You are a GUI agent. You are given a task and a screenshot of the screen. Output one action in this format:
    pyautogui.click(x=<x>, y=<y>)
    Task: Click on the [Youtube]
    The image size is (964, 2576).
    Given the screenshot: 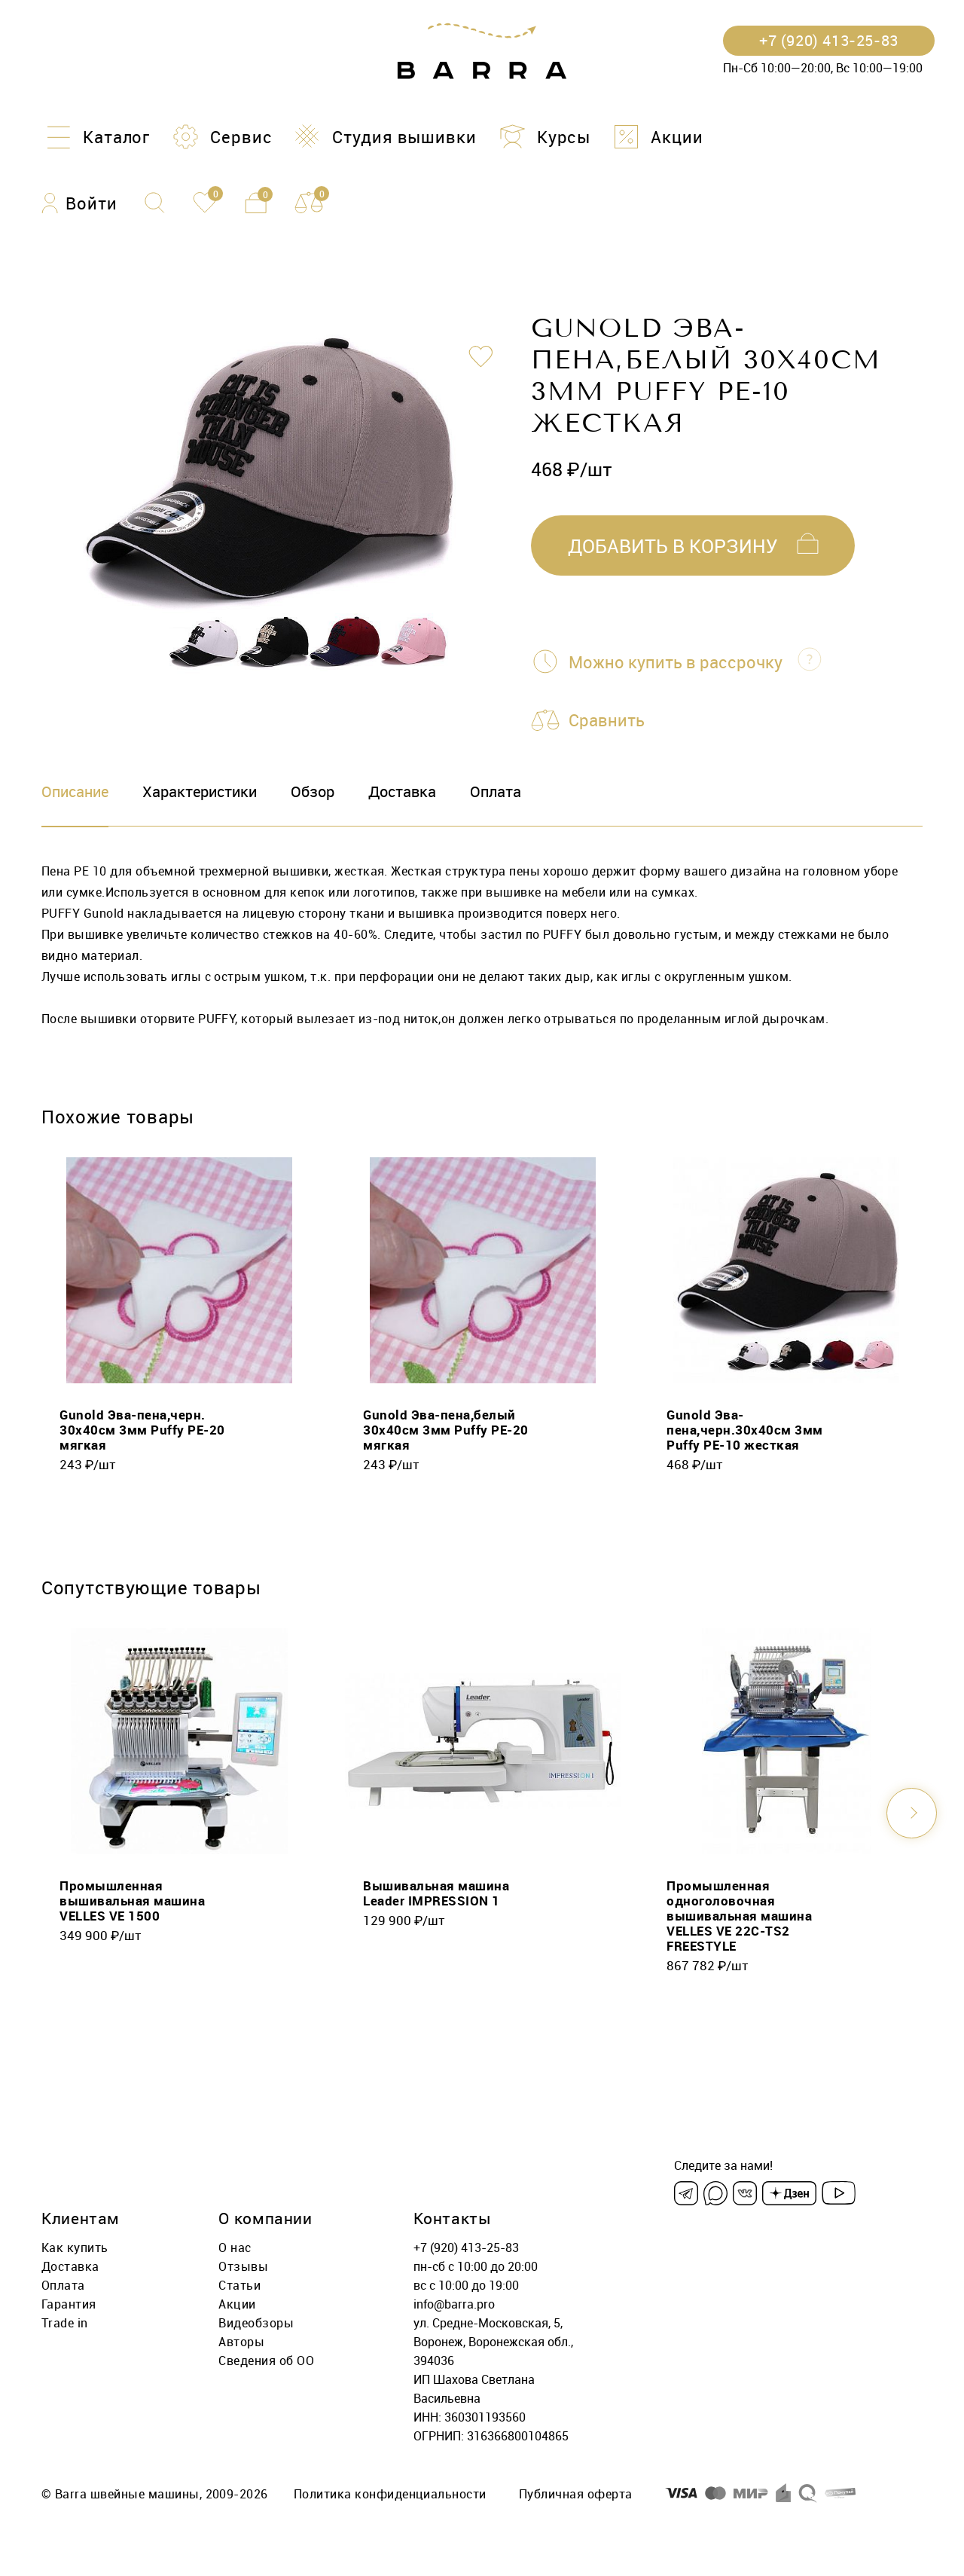 What is the action you would take?
    pyautogui.click(x=839, y=2193)
    